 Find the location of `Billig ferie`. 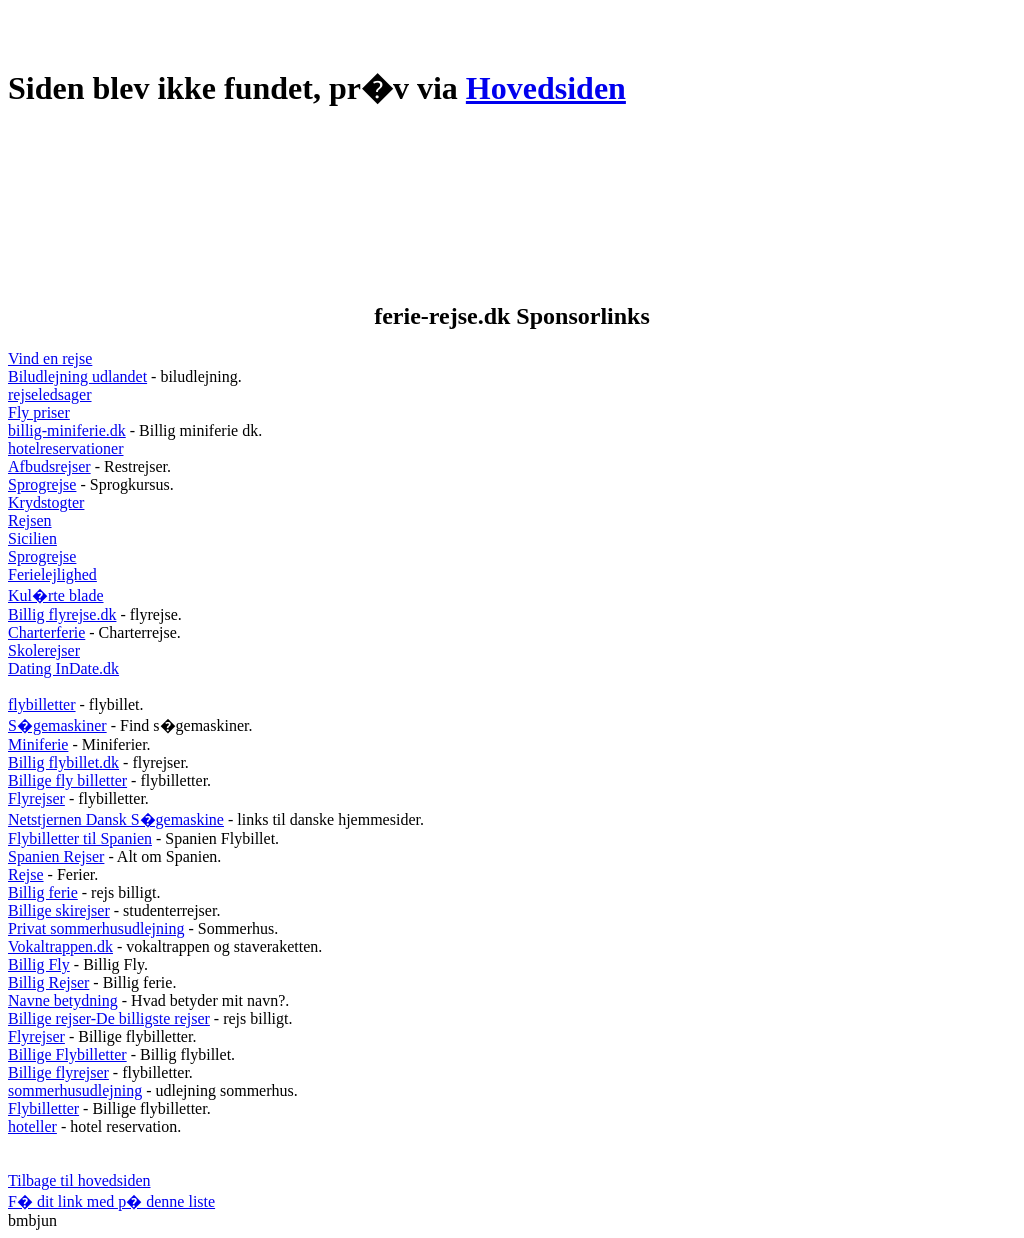

Billig ferie is located at coordinates (43, 892).